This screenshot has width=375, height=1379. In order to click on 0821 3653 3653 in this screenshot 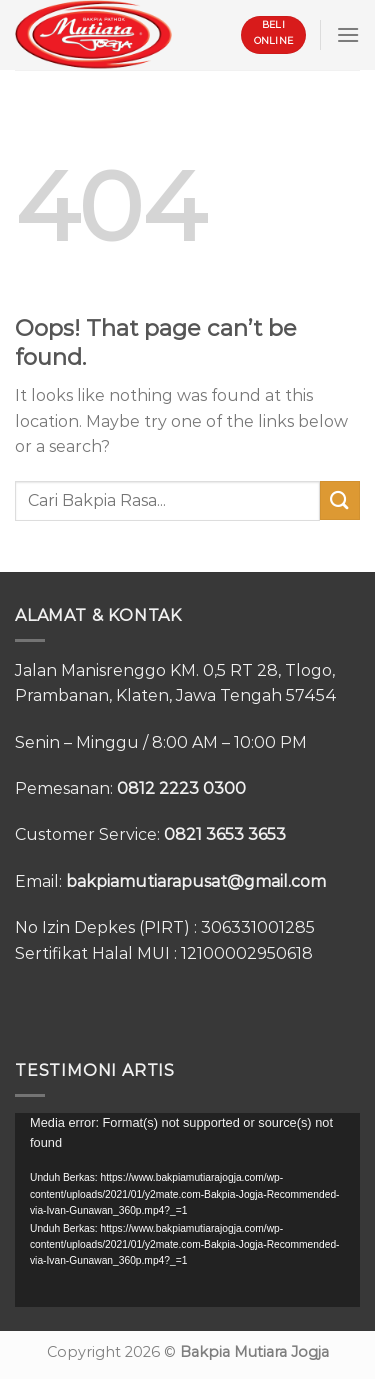, I will do `click(225, 834)`.